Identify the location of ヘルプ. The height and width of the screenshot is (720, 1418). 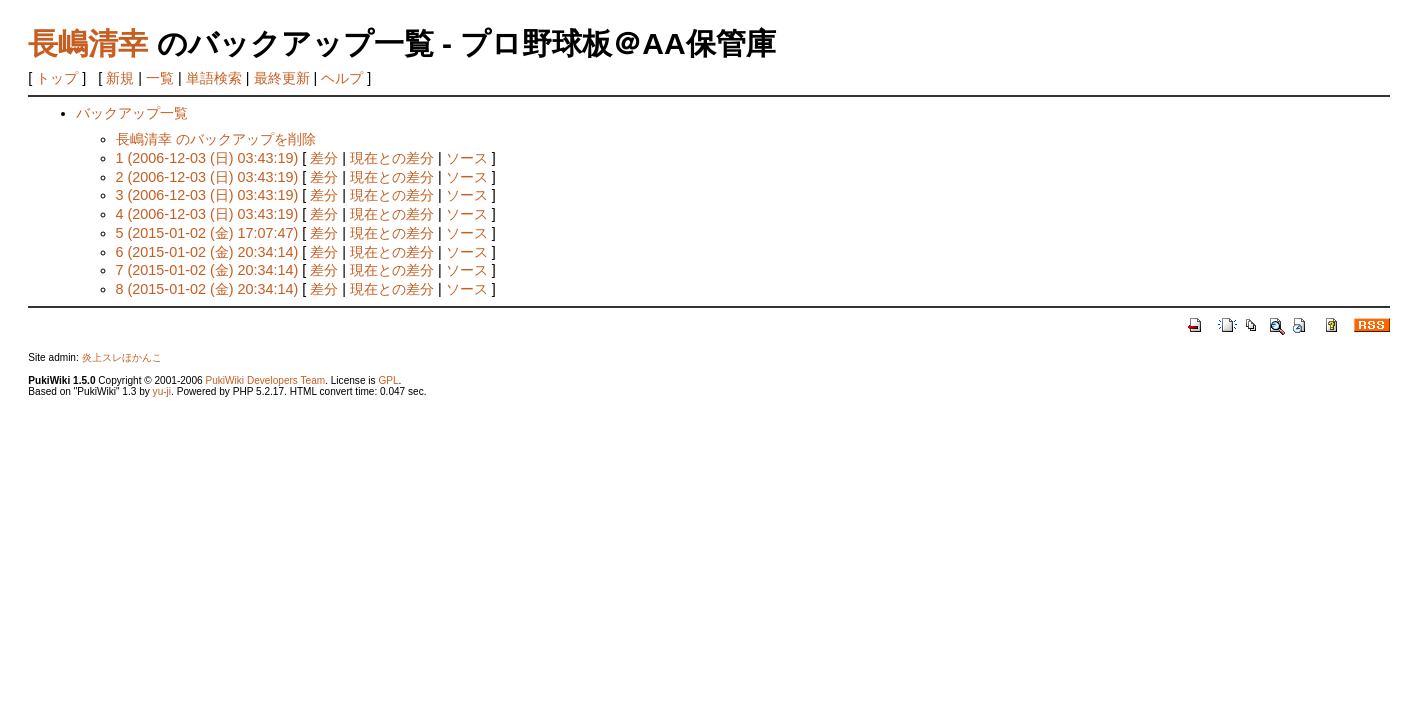
(342, 78).